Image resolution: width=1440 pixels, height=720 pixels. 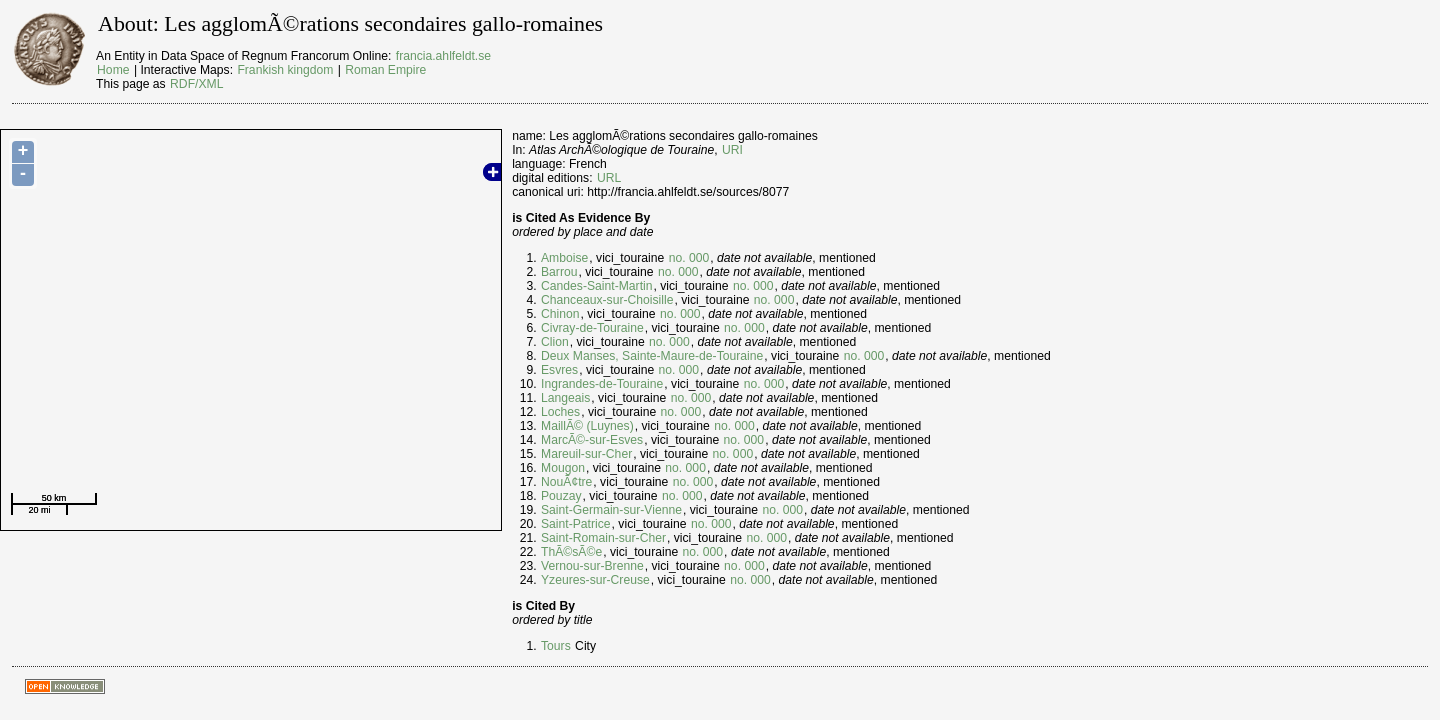 I want to click on Saint-Germain-sur-Vienne, so click(x=611, y=510).